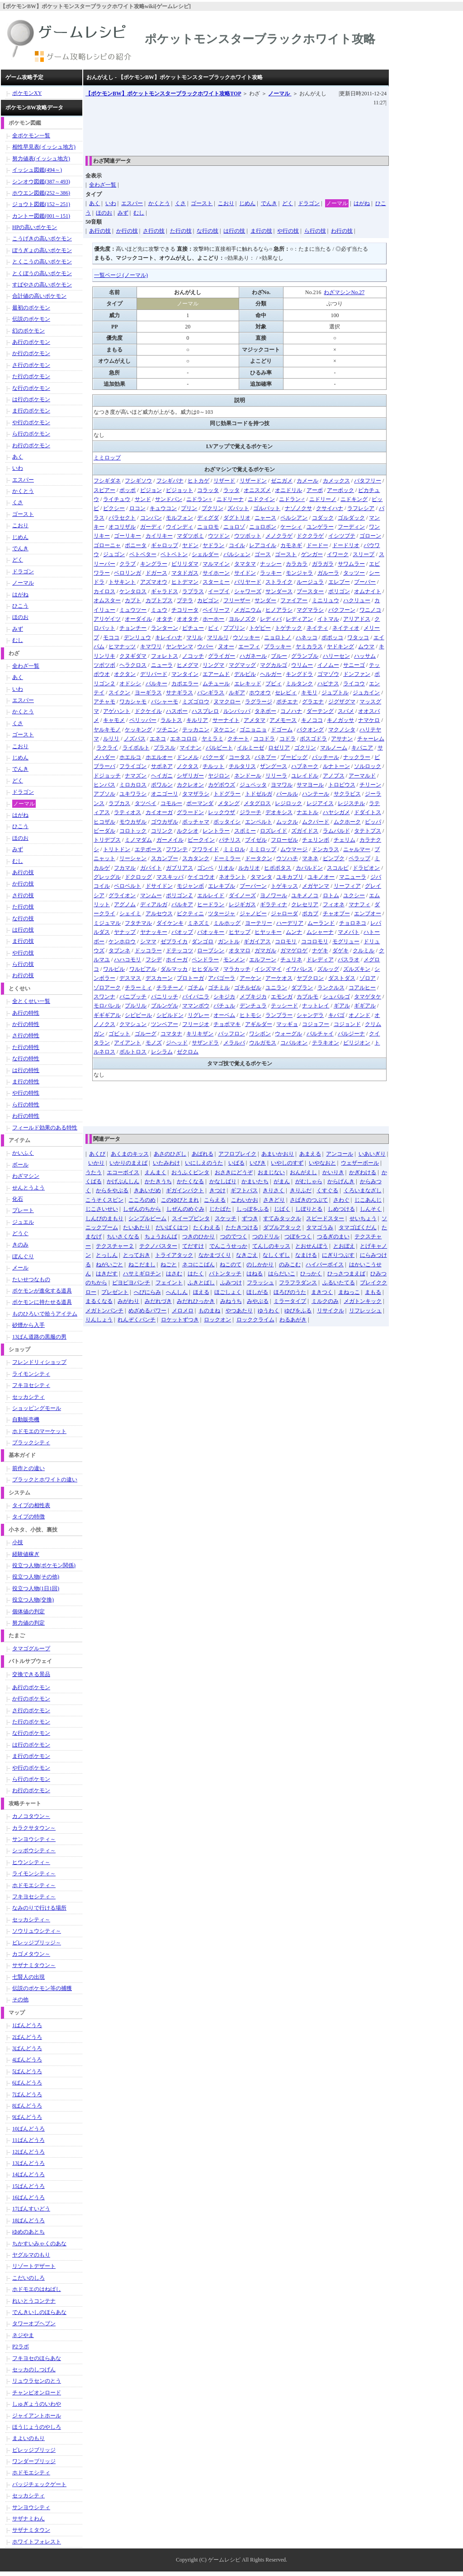  I want to click on プリン, so click(189, 508).